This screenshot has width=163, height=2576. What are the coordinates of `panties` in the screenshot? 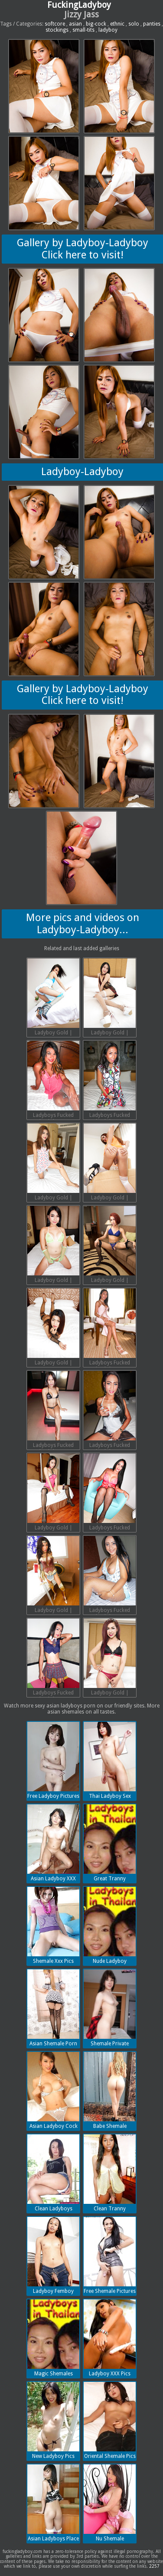 It's located at (151, 24).